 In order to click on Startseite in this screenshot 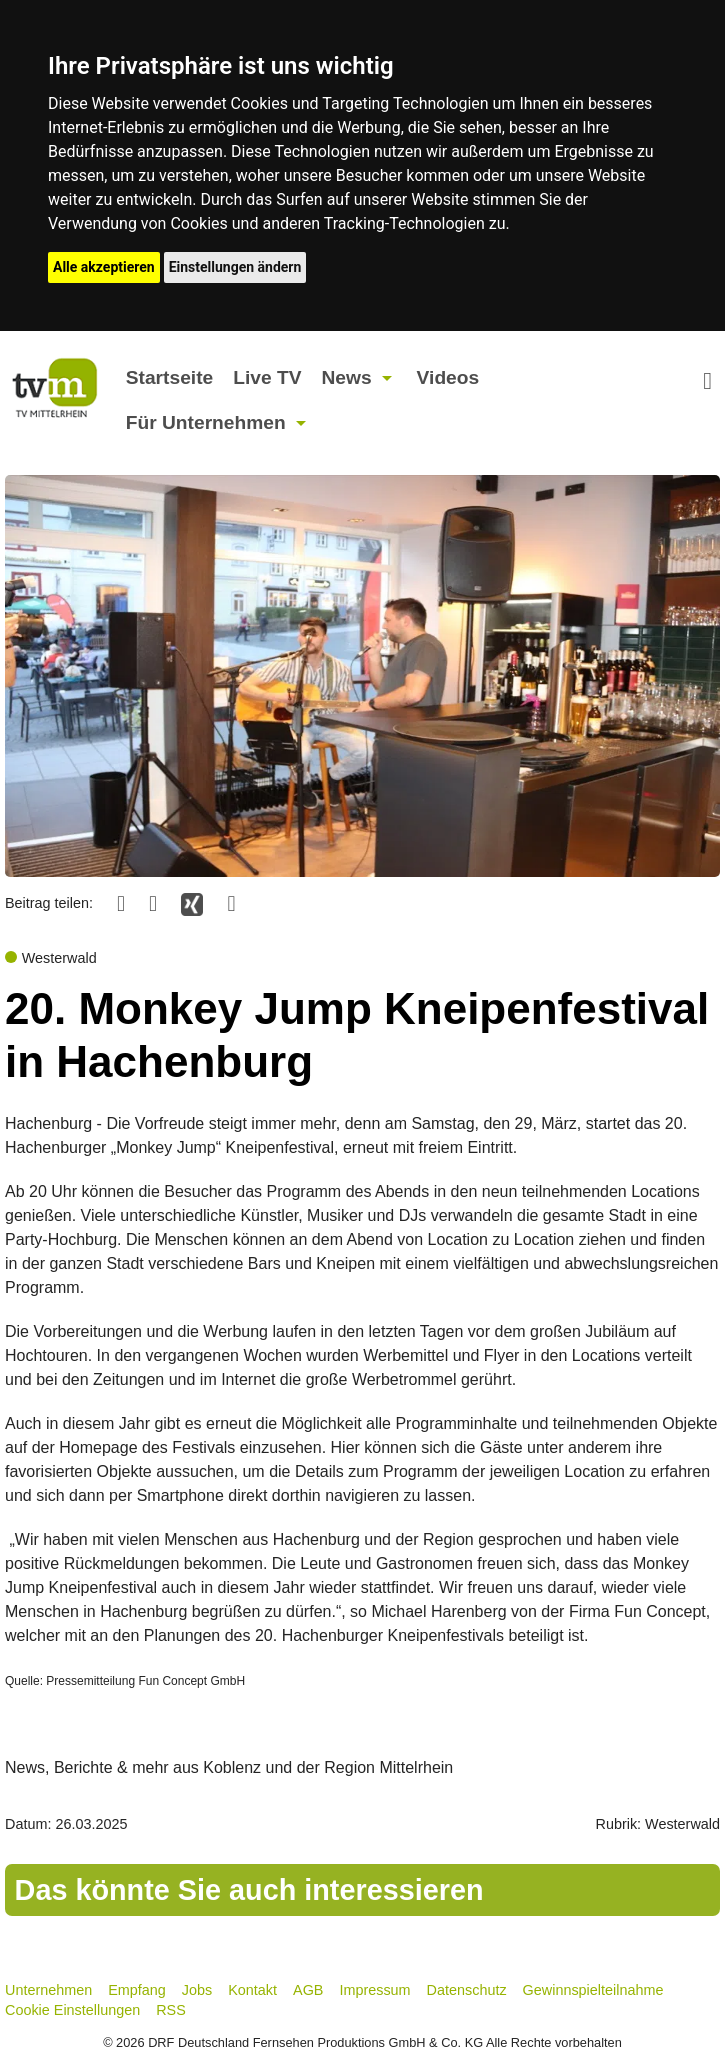, I will do `click(169, 377)`.